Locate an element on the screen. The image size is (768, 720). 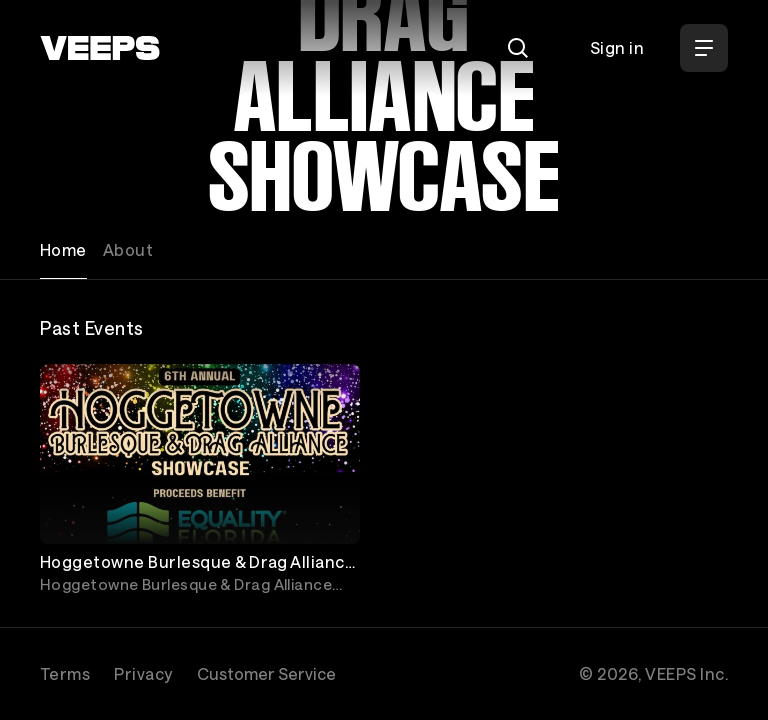
Sign in is located at coordinates (617, 47).